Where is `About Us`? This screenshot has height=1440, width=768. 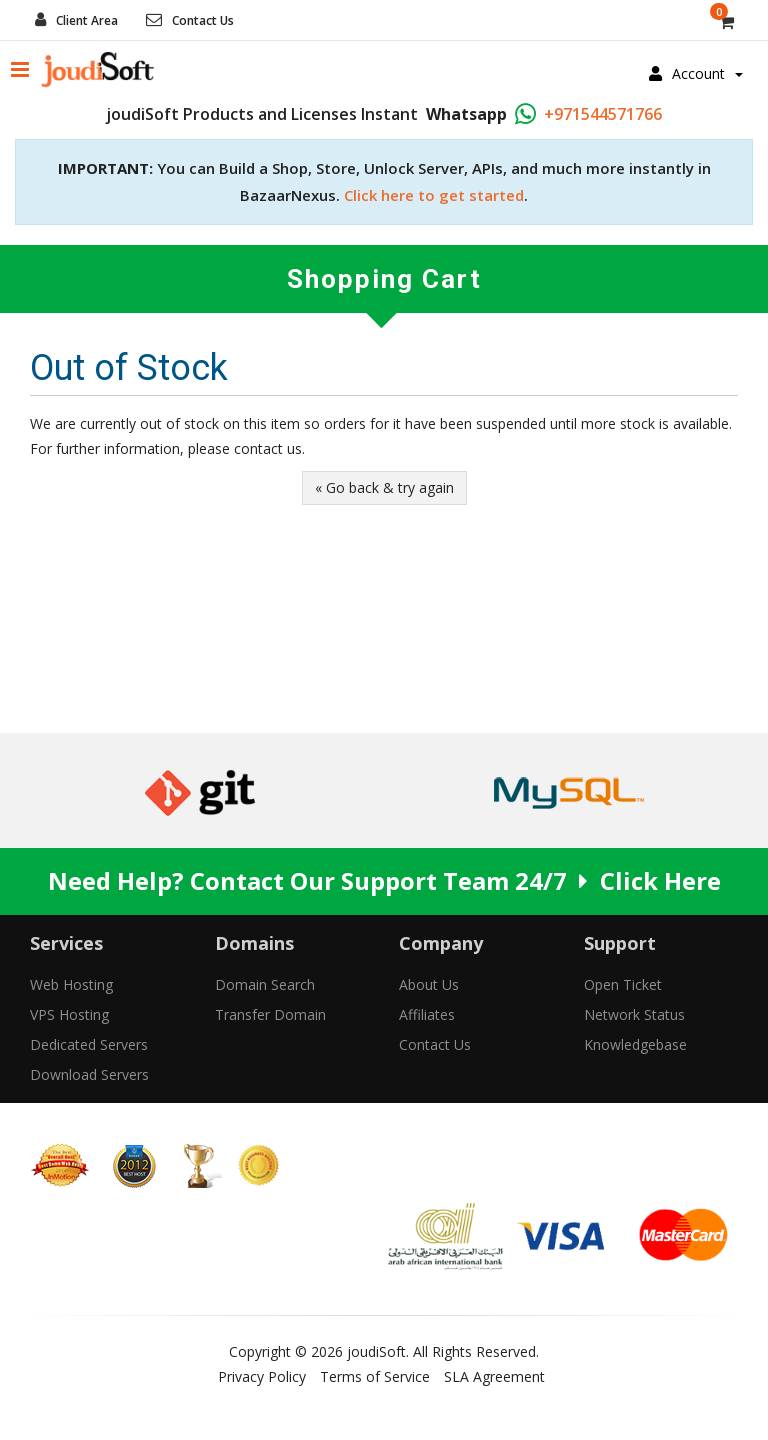 About Us is located at coordinates (429, 984).